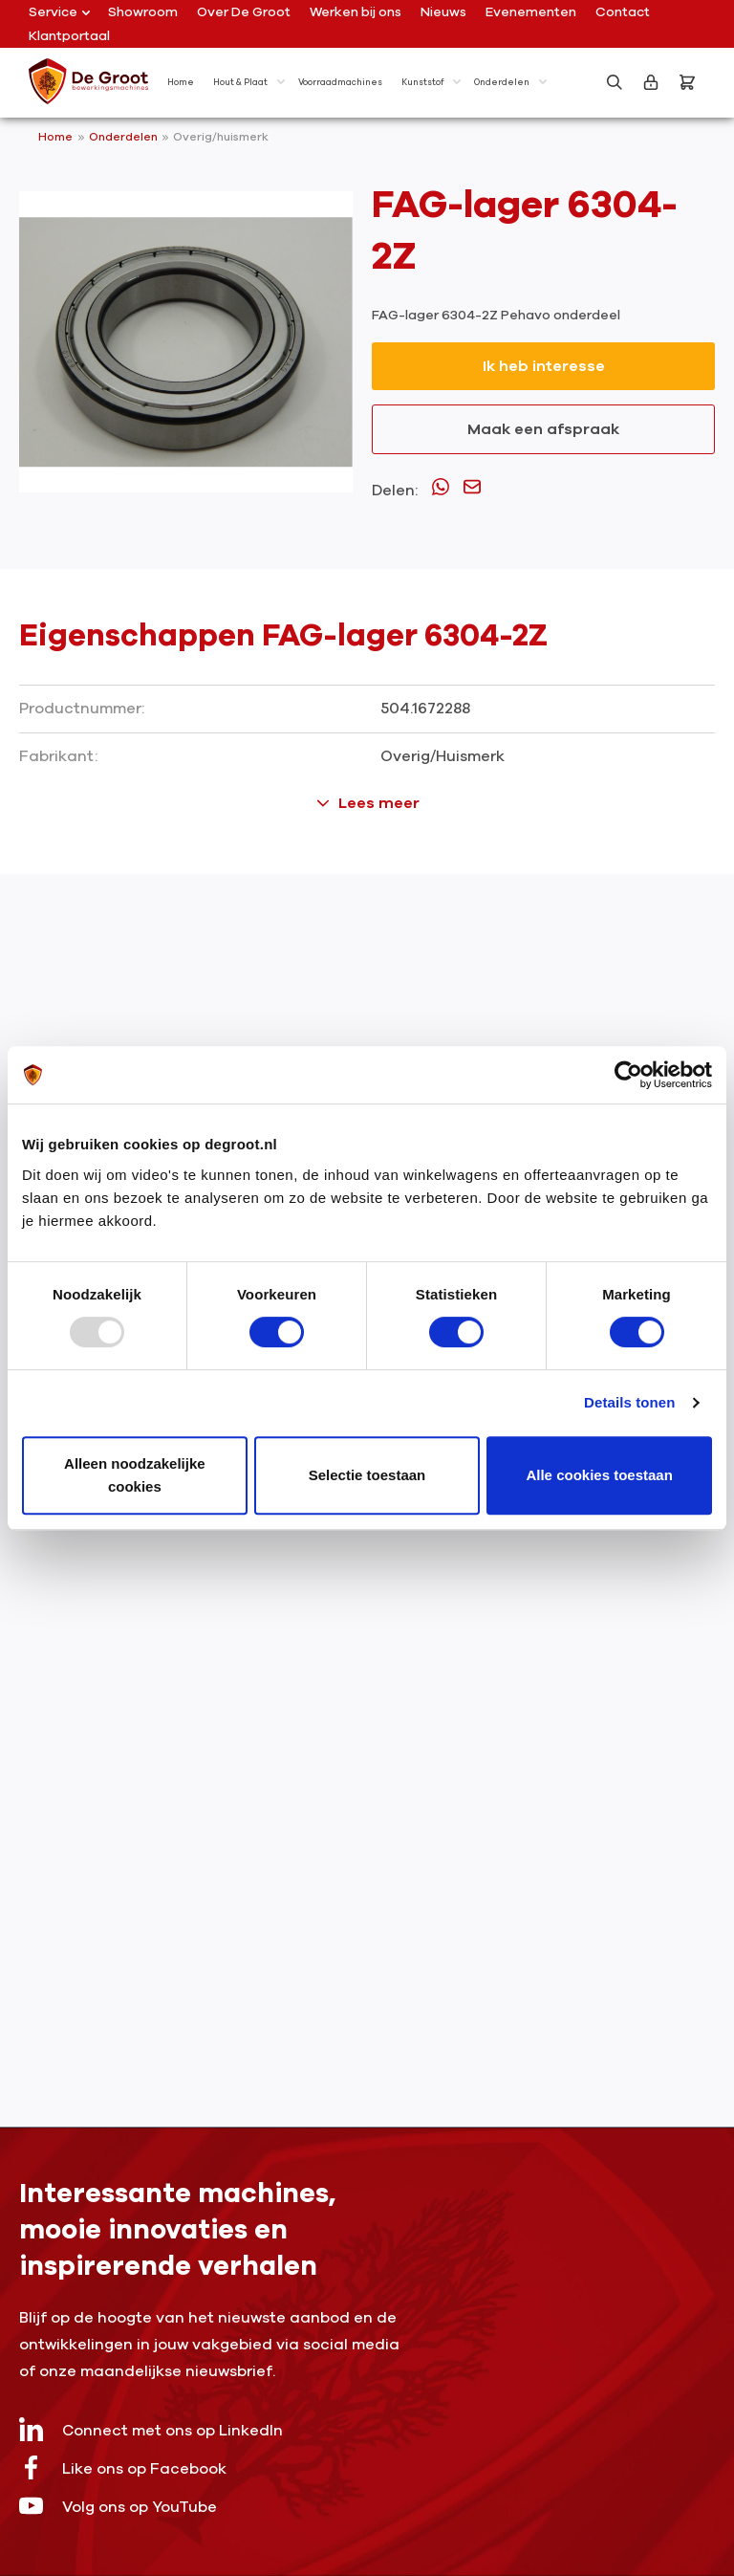  Describe the element at coordinates (221, 136) in the screenshot. I see `Overig/huismerk` at that location.